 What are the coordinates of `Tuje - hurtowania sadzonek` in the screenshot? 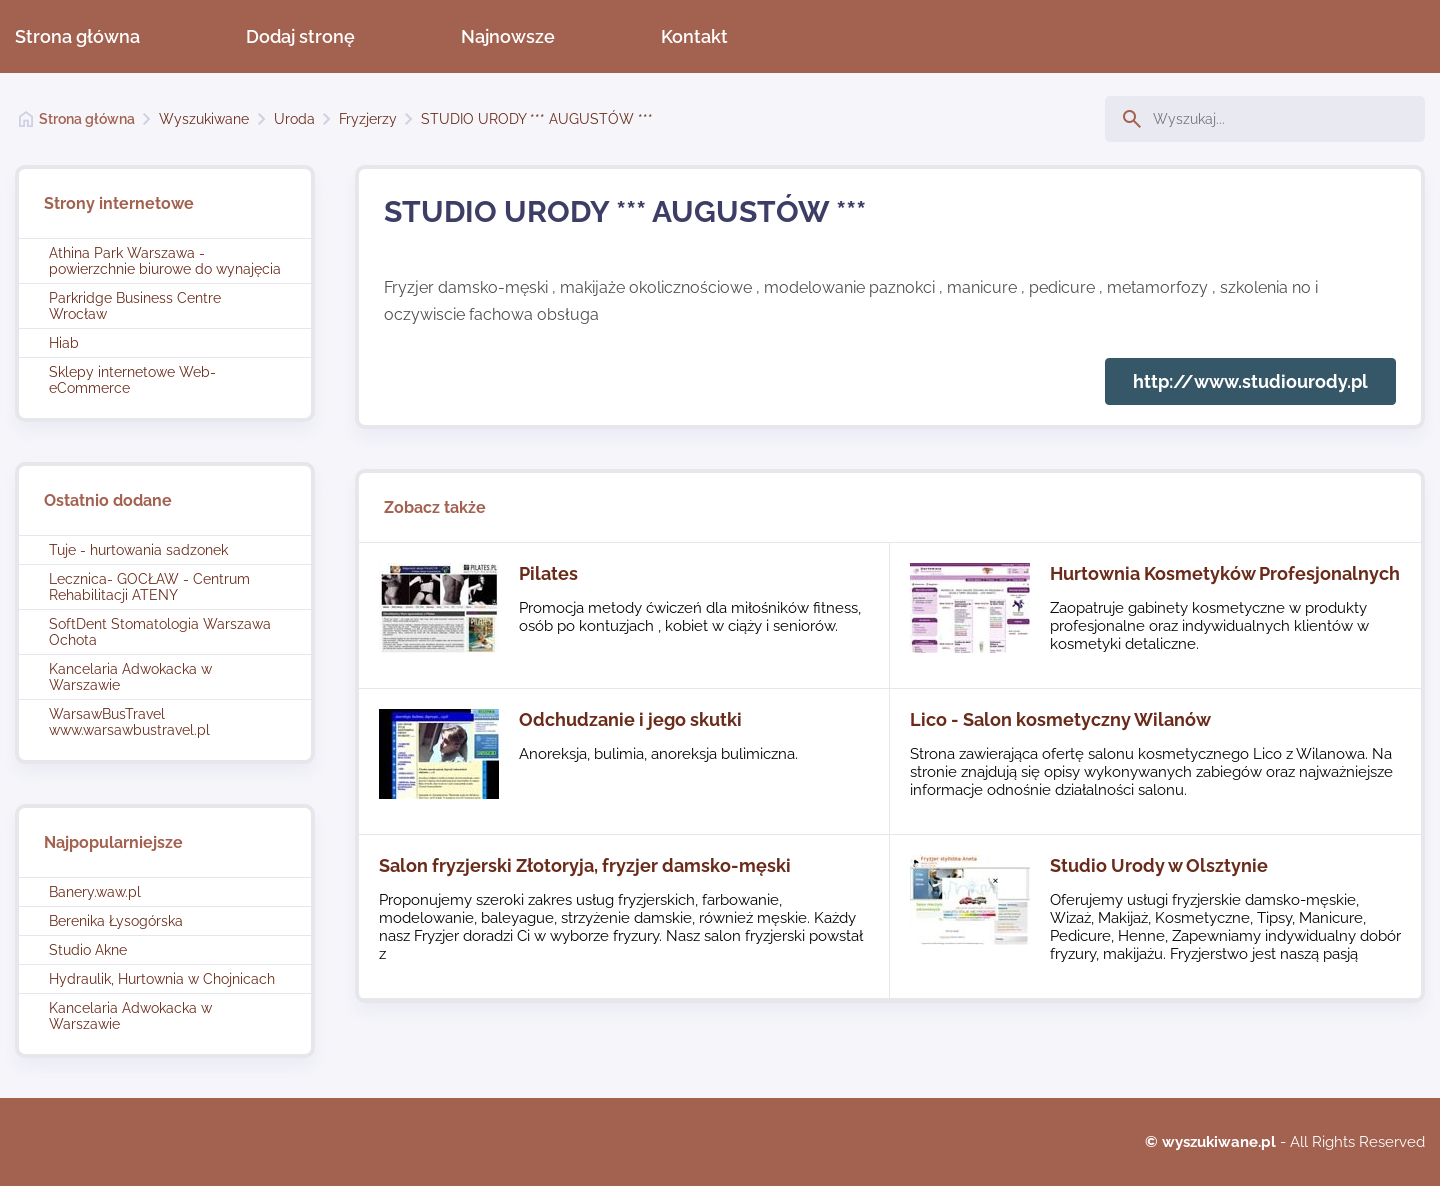 It's located at (138, 550).